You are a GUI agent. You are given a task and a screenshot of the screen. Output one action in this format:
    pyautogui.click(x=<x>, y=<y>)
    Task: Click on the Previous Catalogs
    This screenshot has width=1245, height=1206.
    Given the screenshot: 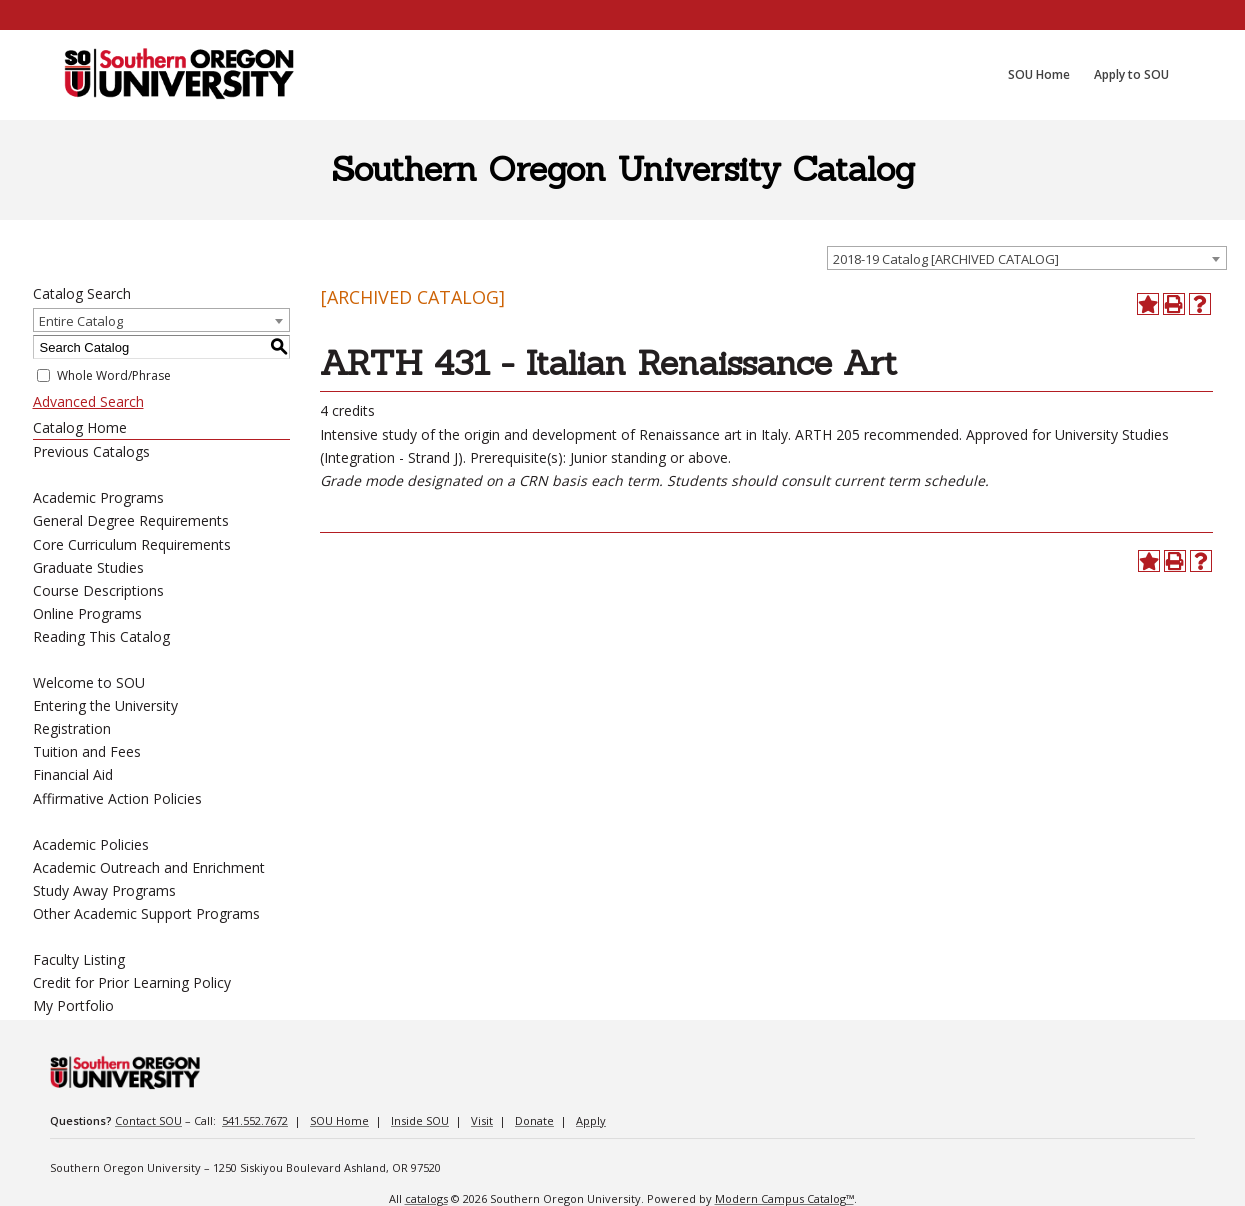 What is the action you would take?
    pyautogui.click(x=91, y=451)
    